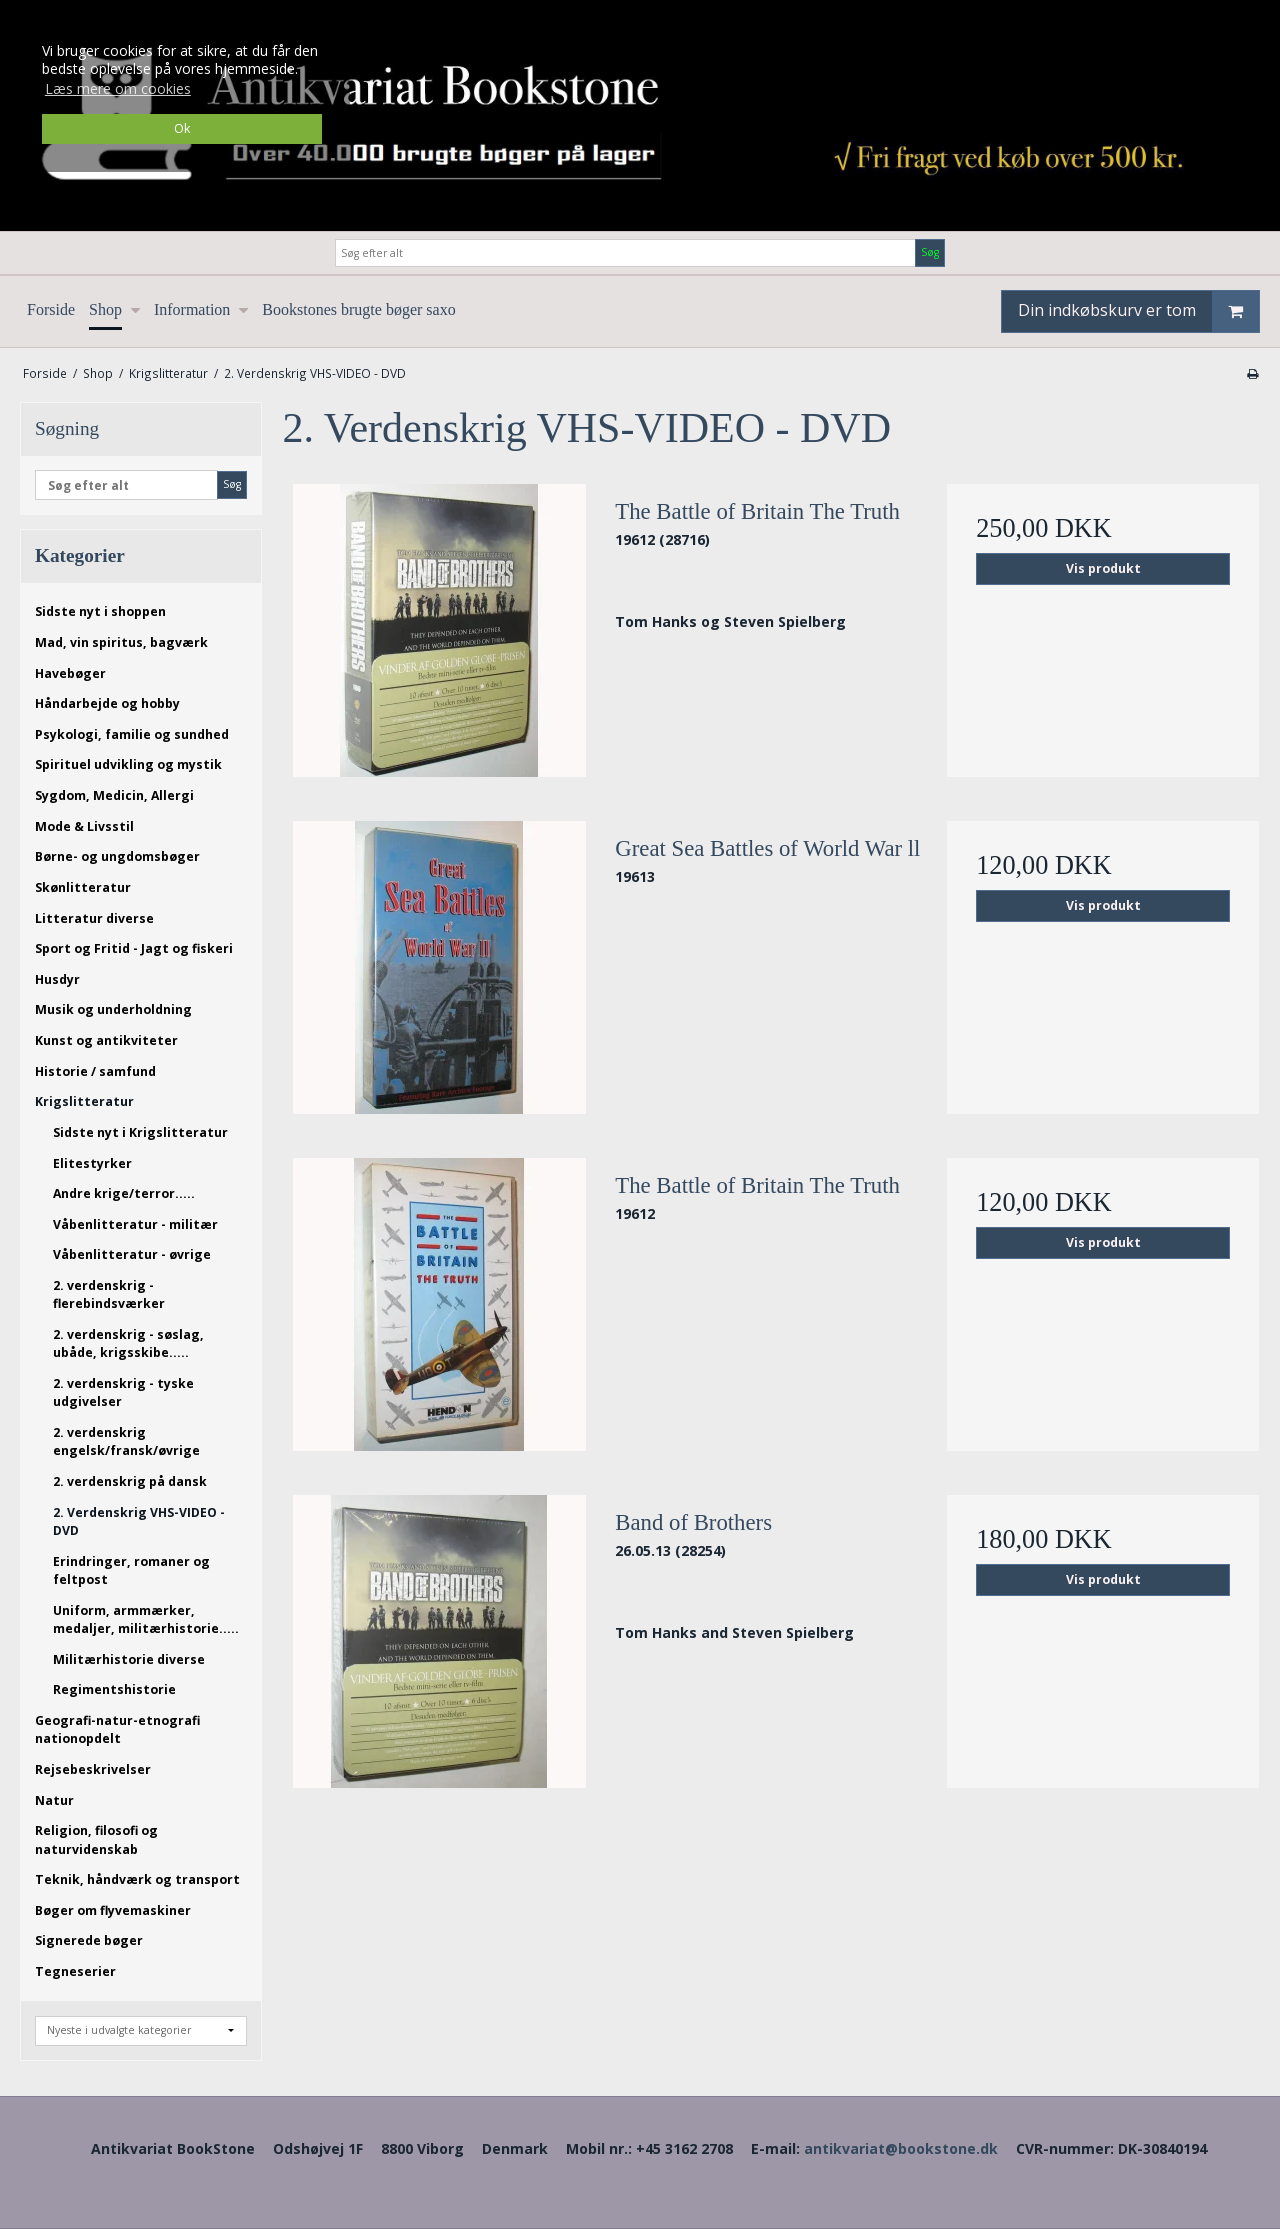 This screenshot has height=2229, width=1280. Describe the element at coordinates (182, 128) in the screenshot. I see `Ok [dismiss cookie message]` at that location.